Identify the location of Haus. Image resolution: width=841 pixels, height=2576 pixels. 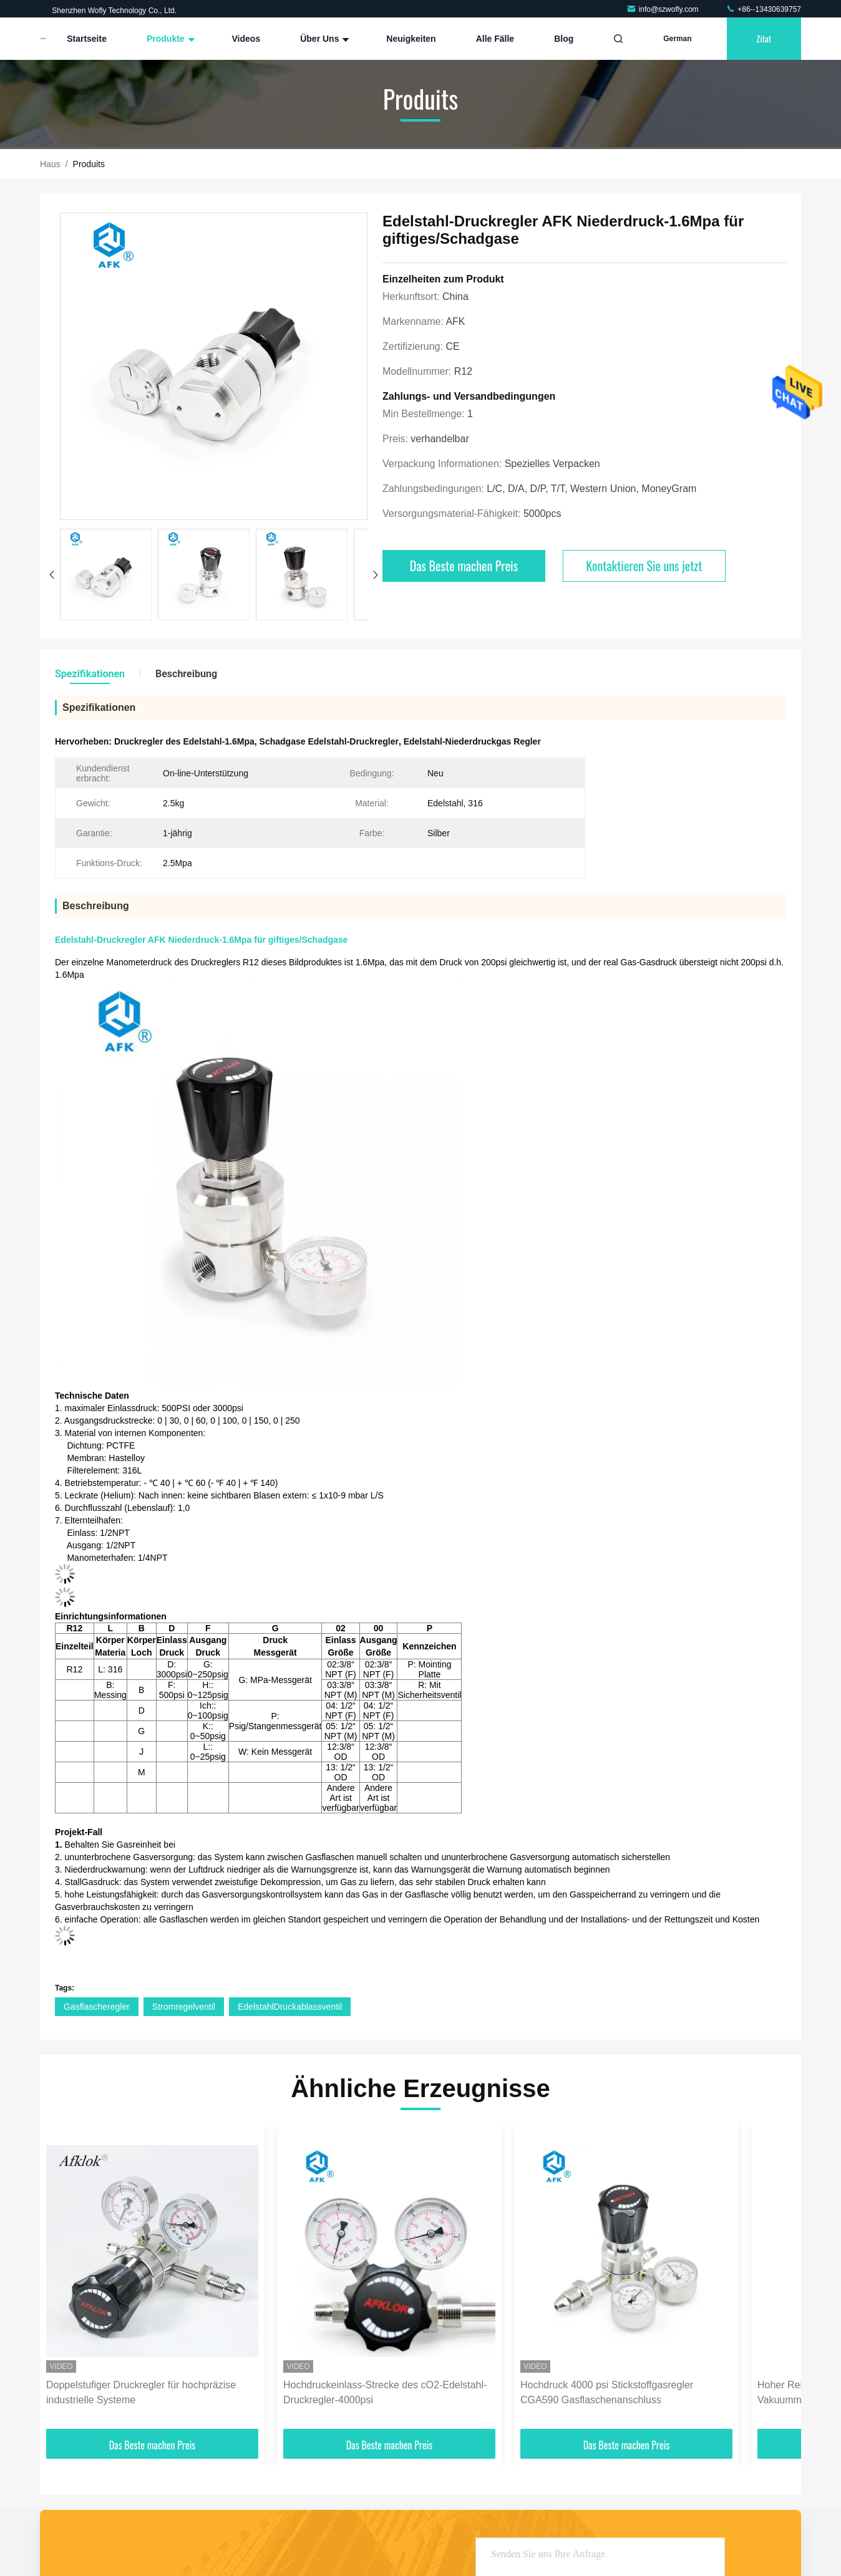
(50, 164).